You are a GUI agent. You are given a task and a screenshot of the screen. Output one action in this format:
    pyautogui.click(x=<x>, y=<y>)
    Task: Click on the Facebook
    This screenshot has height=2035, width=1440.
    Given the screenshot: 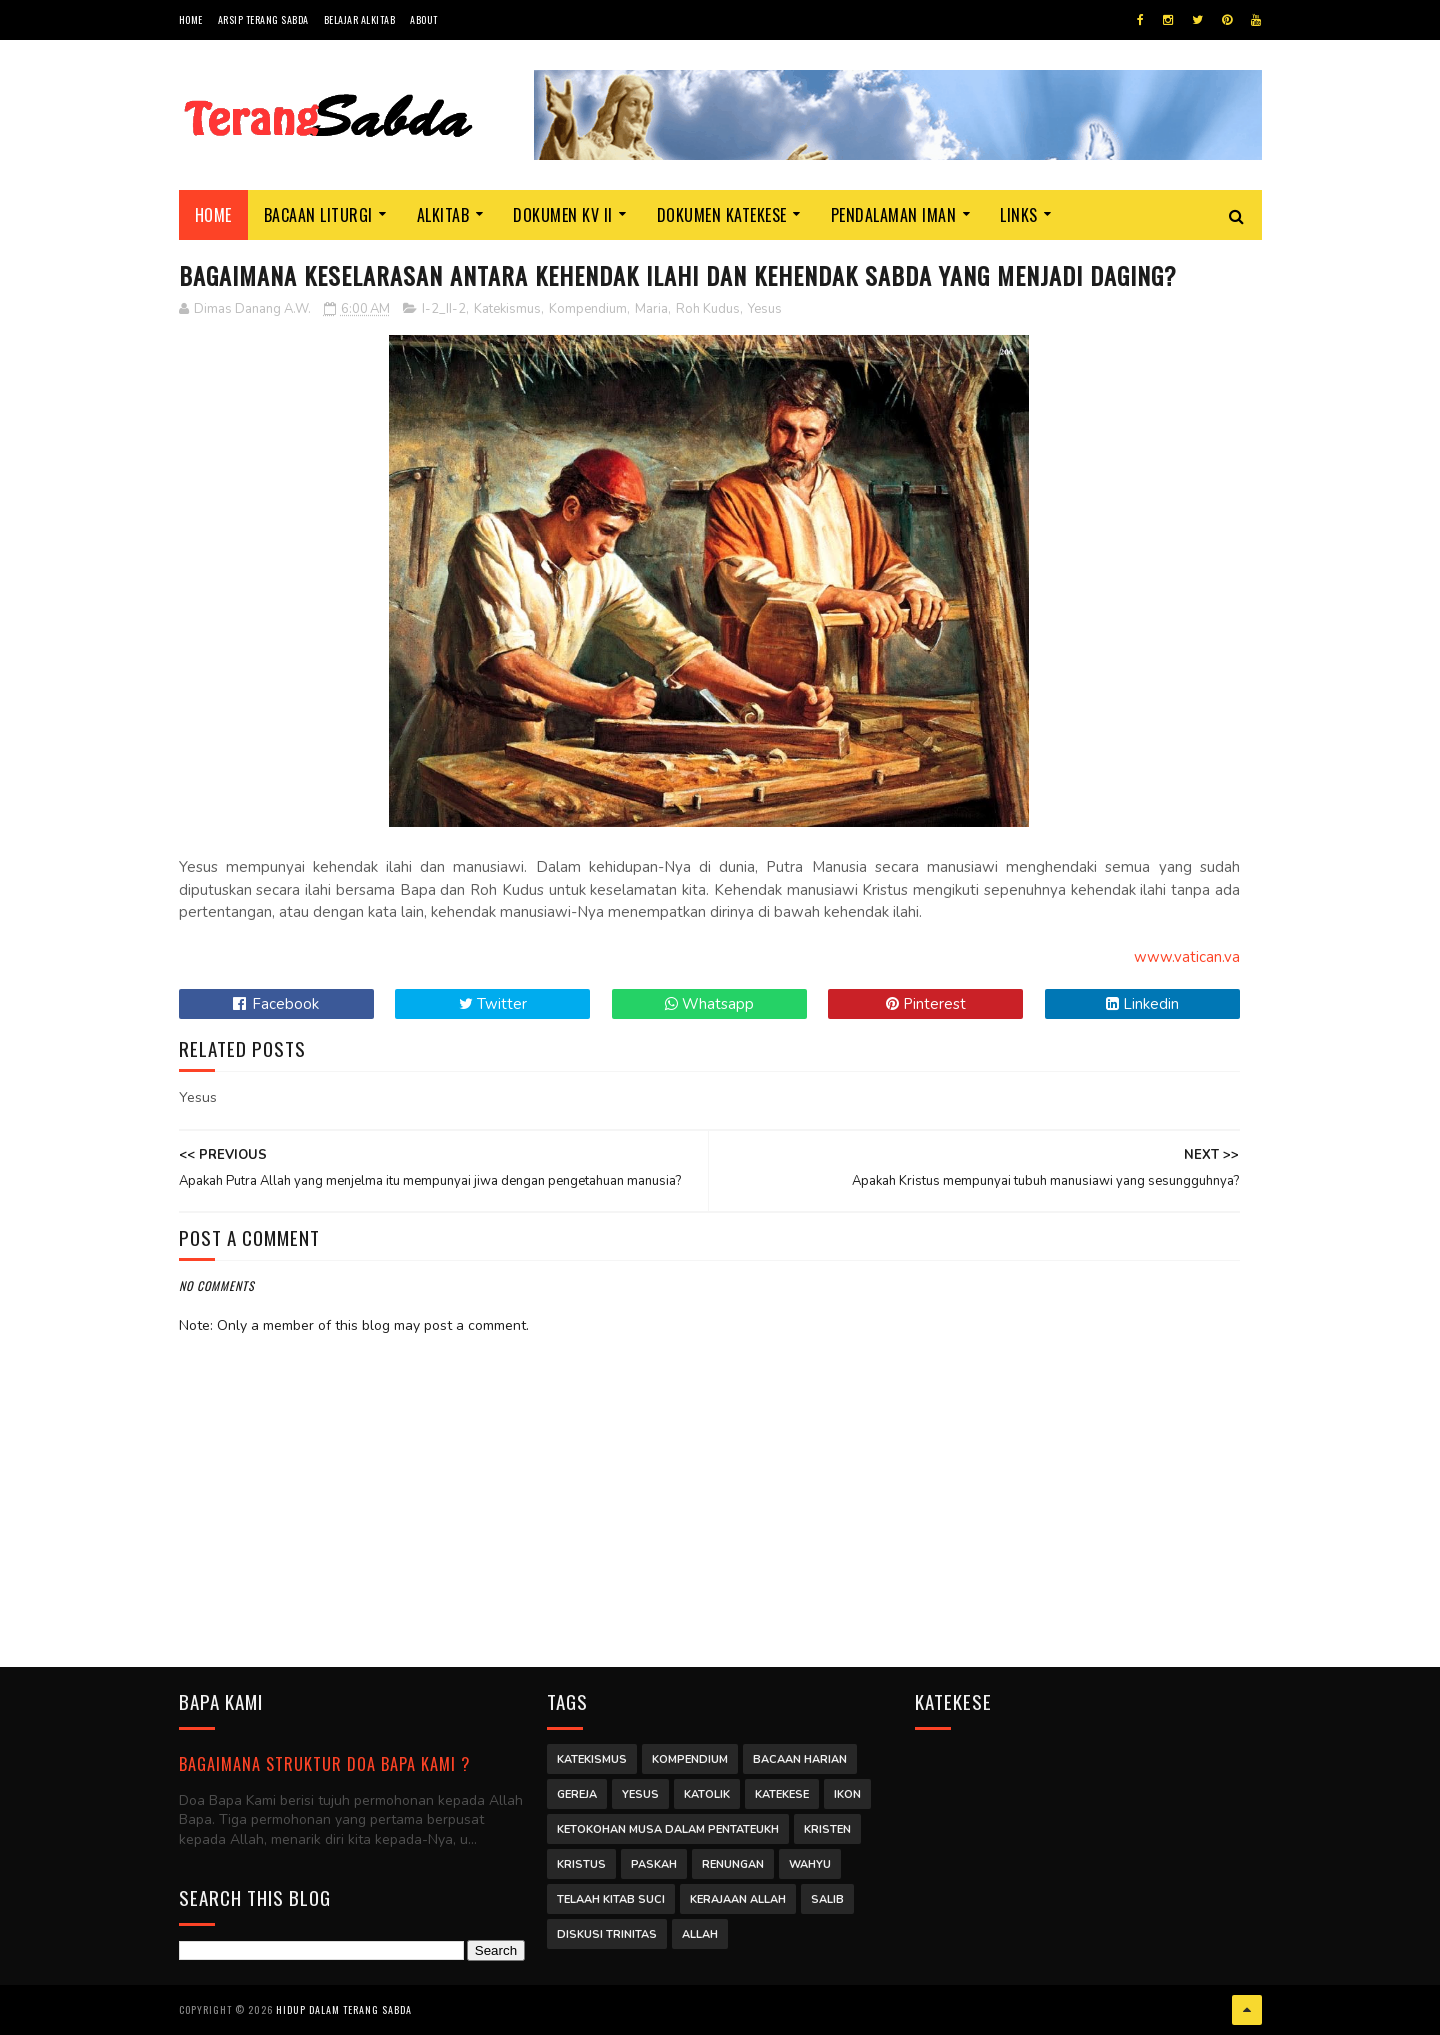 What is the action you would take?
    pyautogui.click(x=276, y=1004)
    